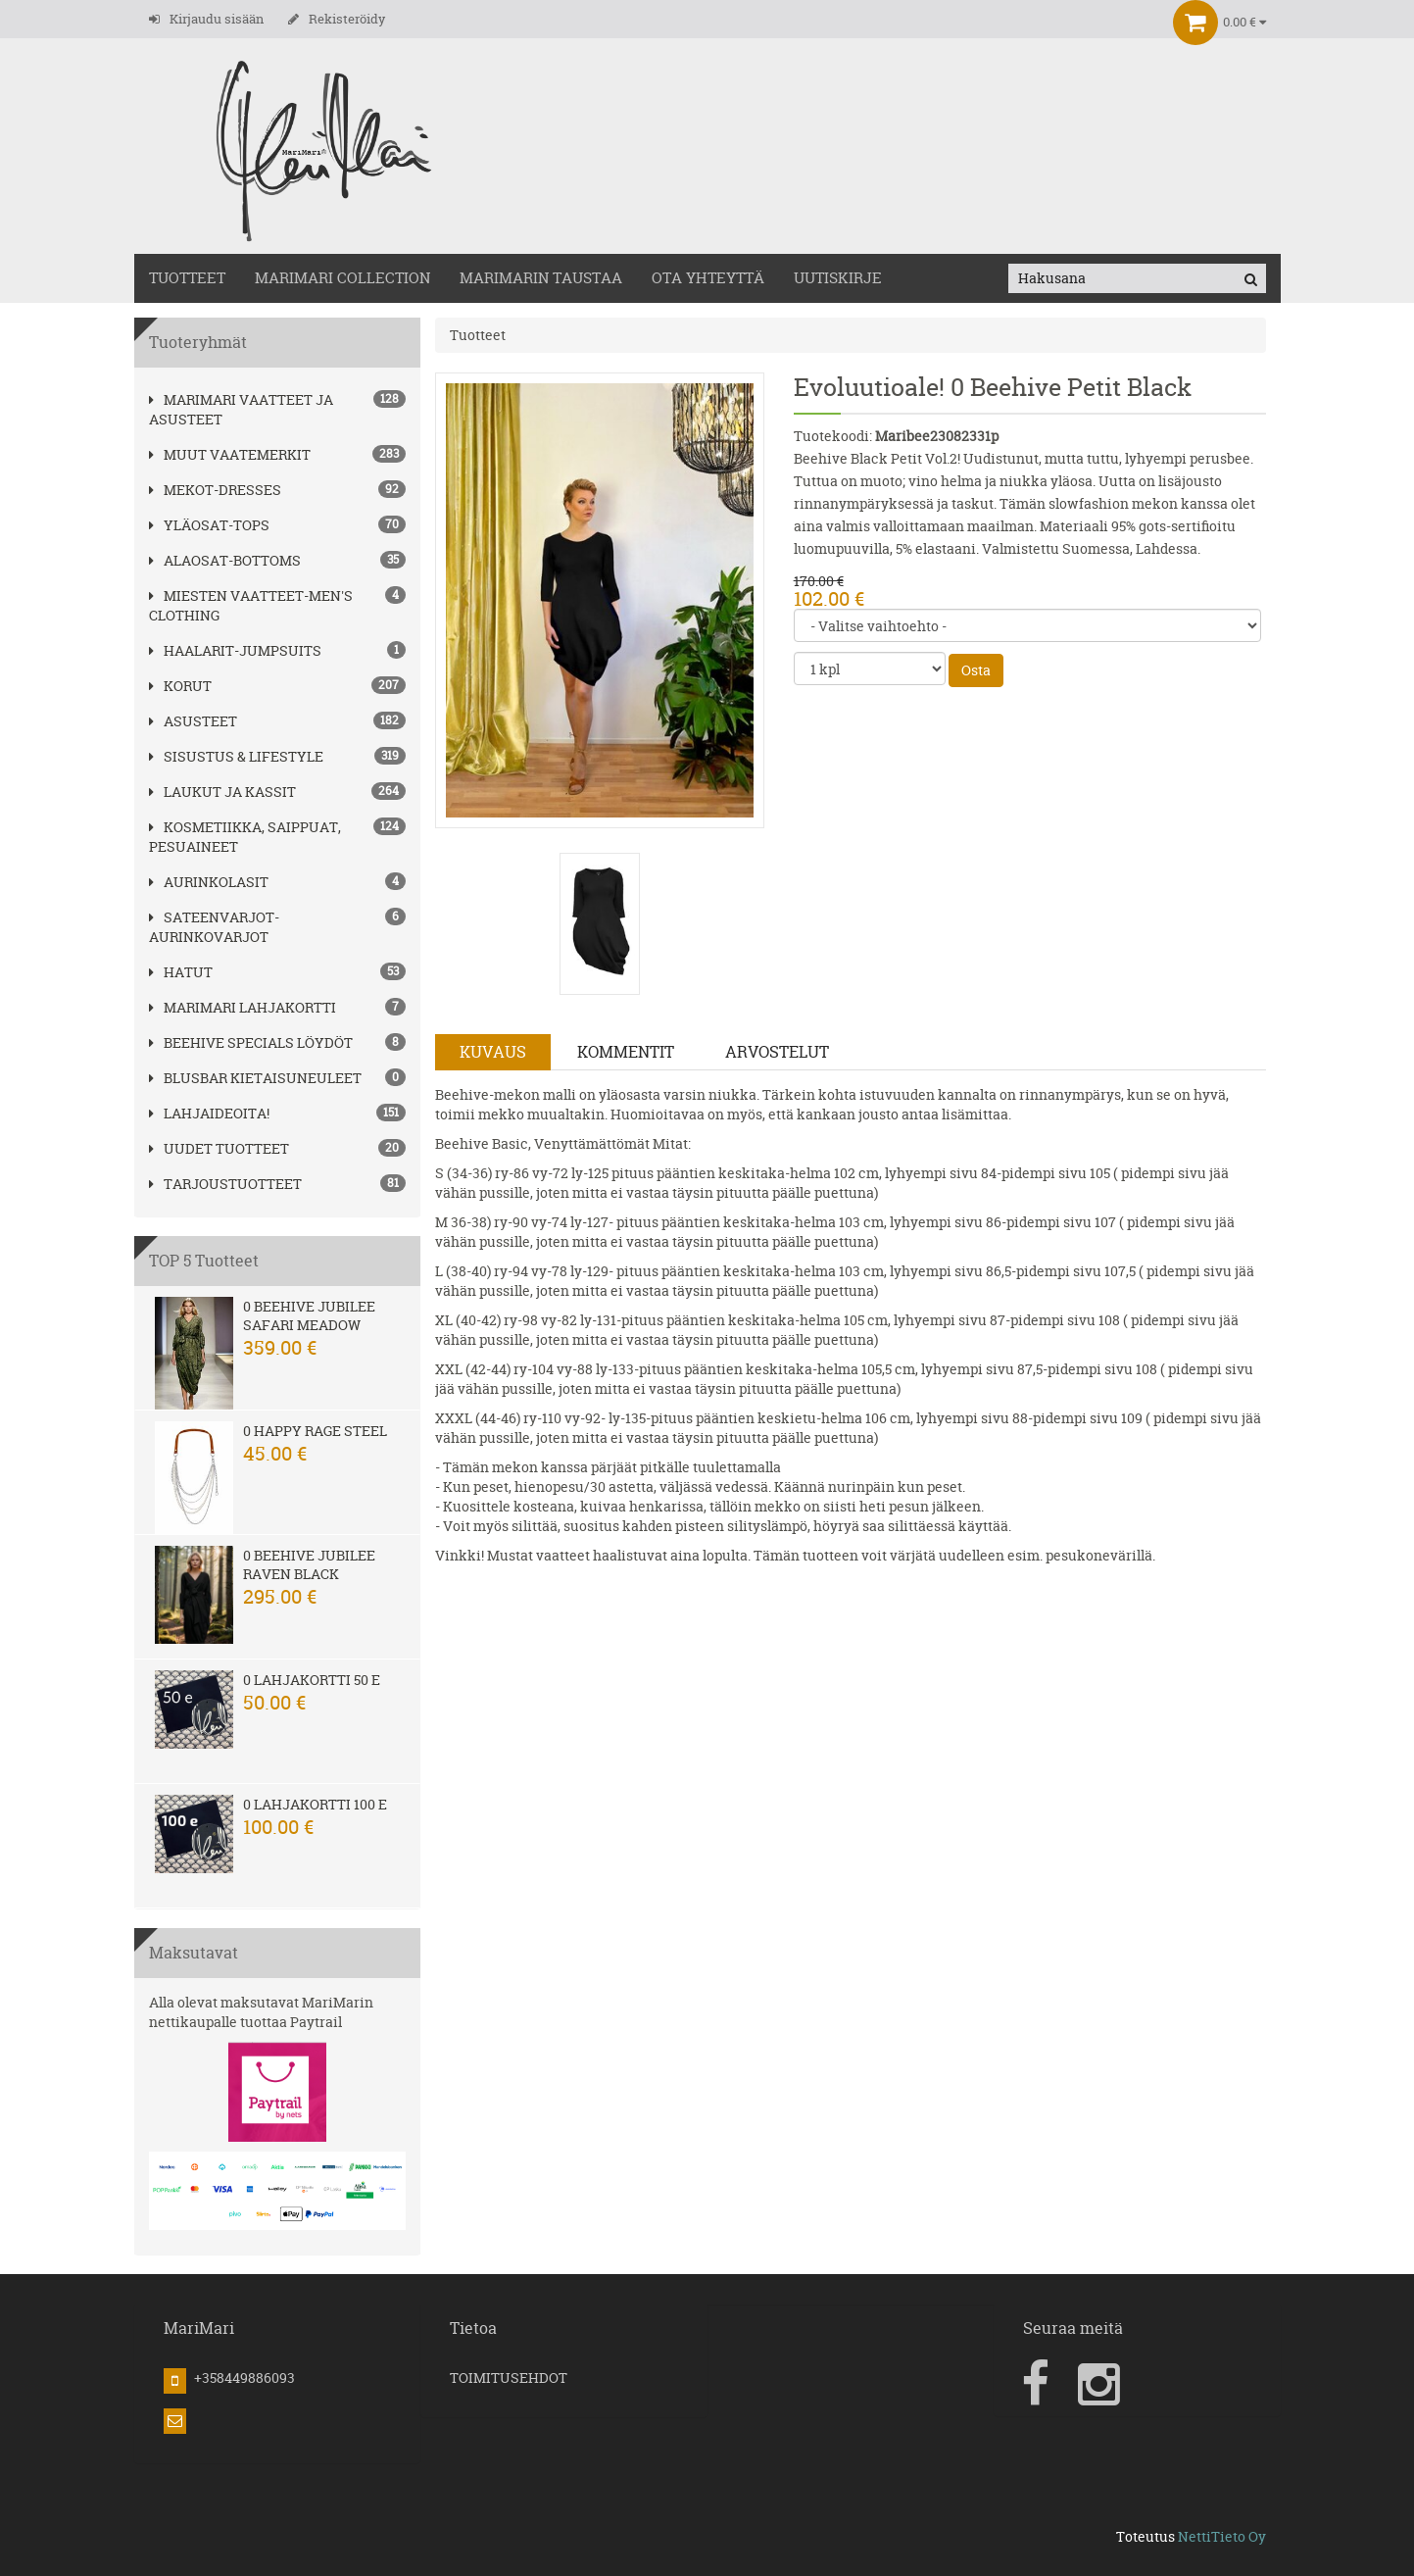  I want to click on korut, so click(180, 685).